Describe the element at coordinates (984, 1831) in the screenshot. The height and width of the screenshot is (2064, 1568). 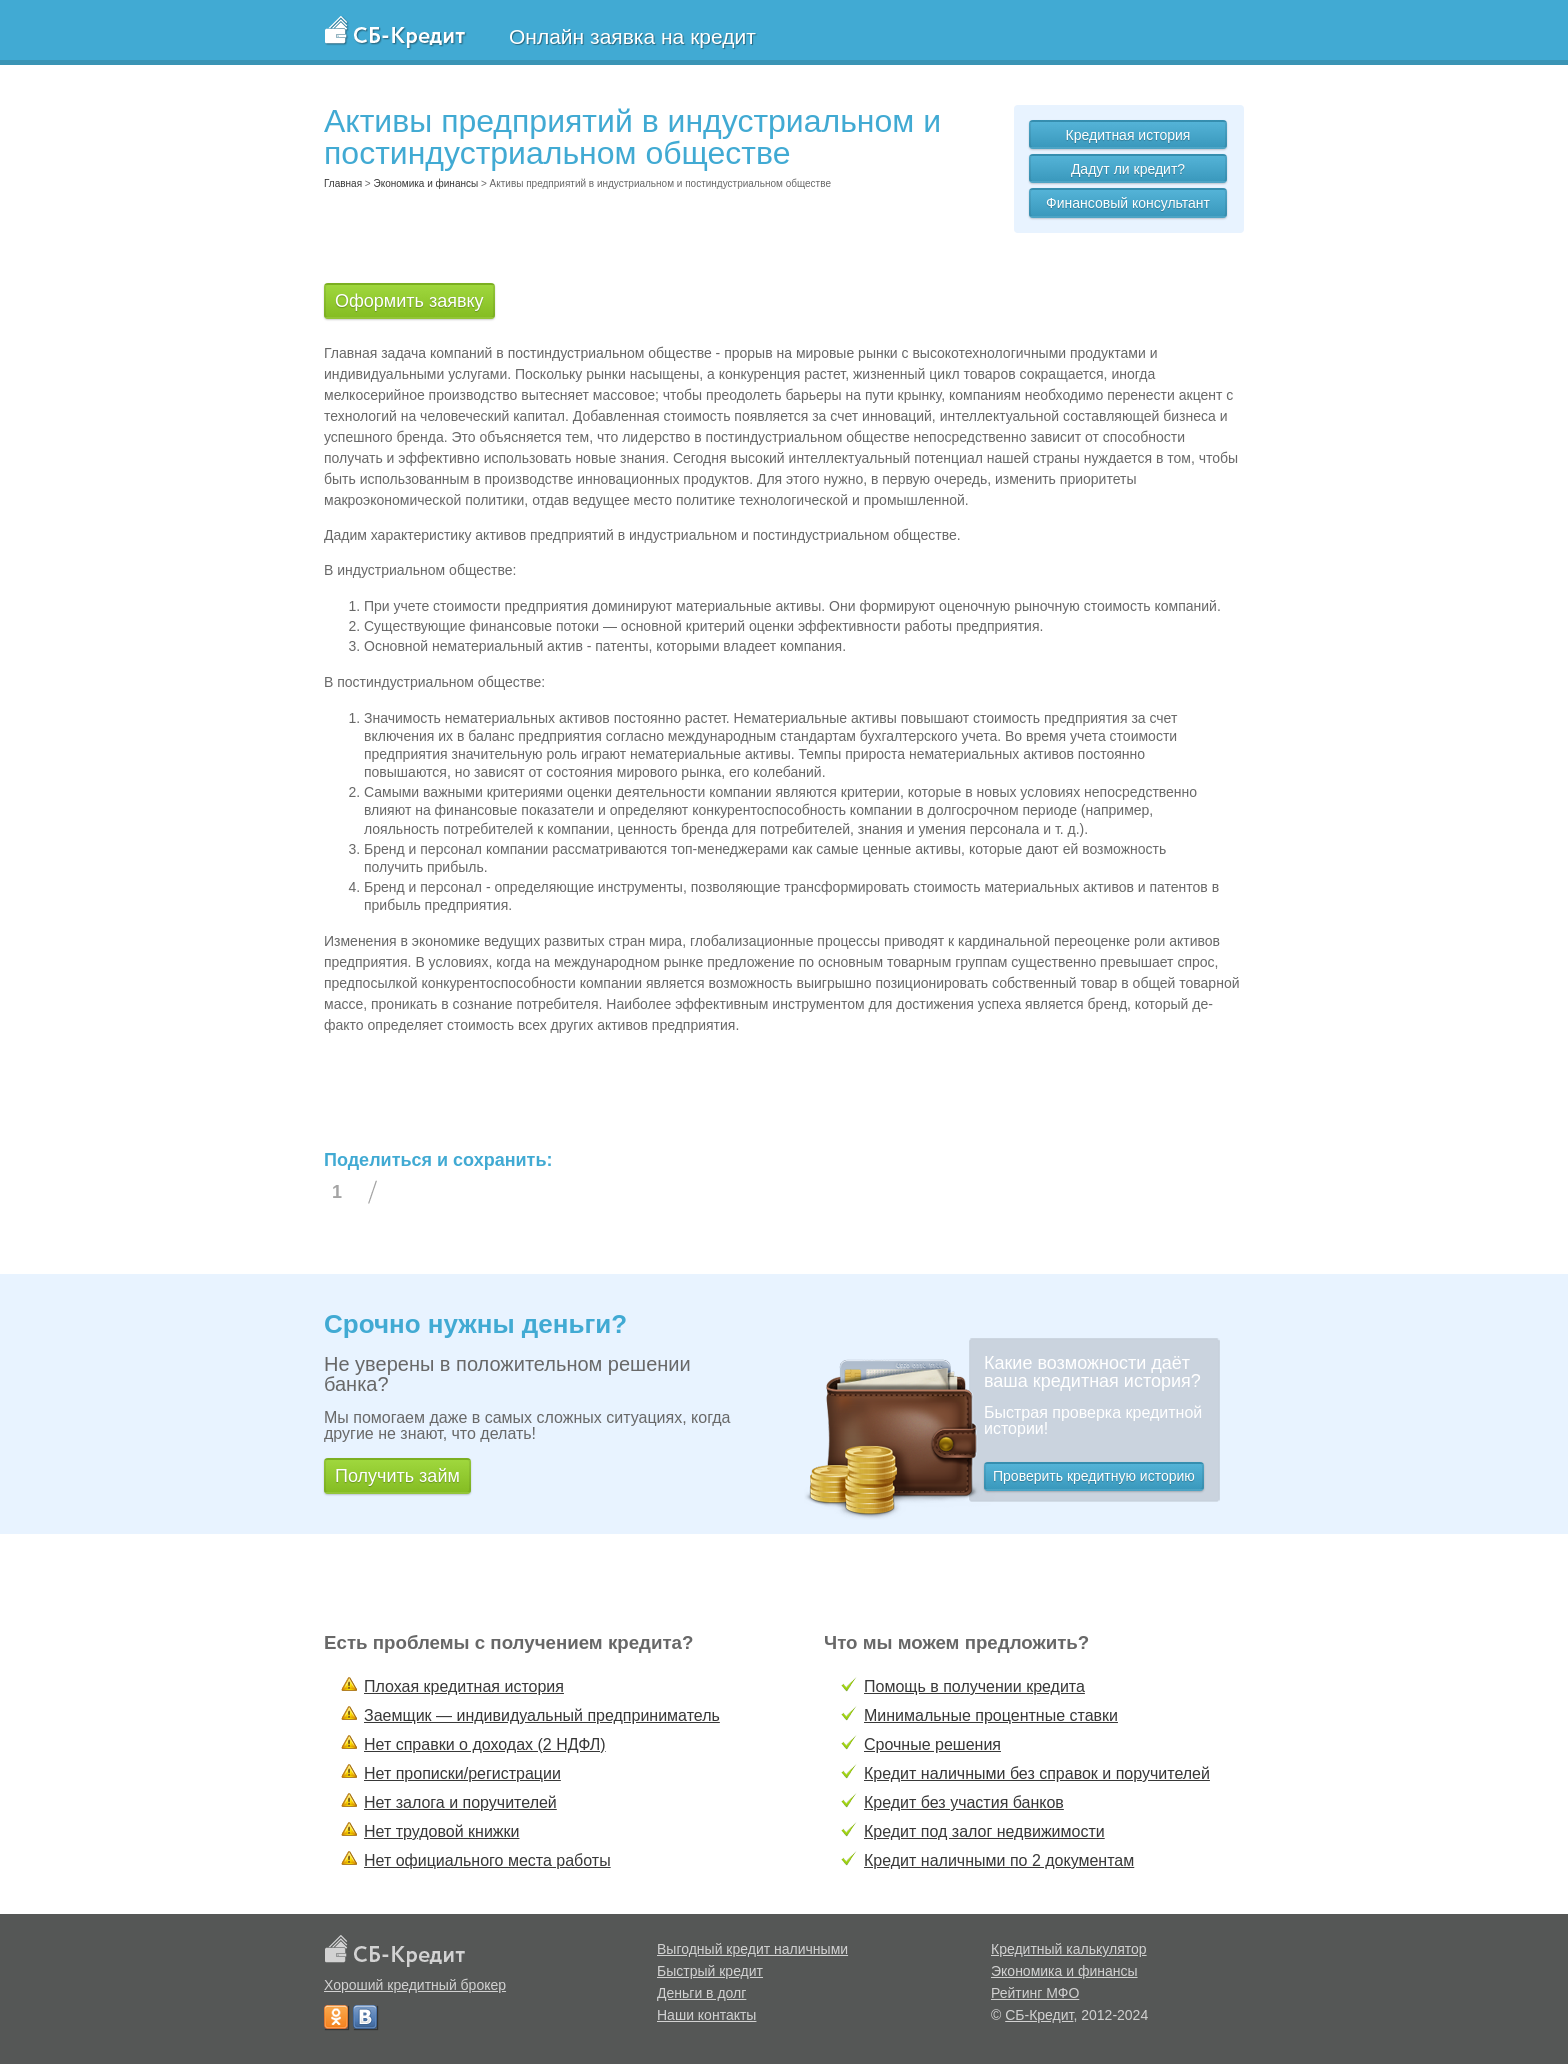
I see `Кредит под залог недвижимости` at that location.